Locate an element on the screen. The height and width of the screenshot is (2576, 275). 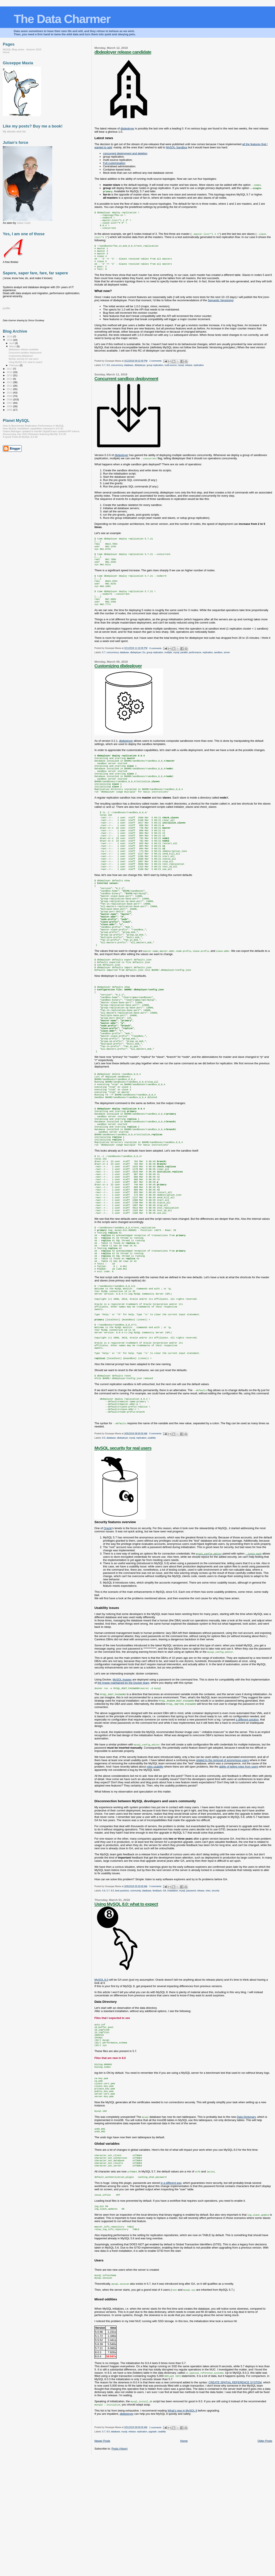
MySQL Blog series - Autumn 2015 is located at coordinates (22, 49).